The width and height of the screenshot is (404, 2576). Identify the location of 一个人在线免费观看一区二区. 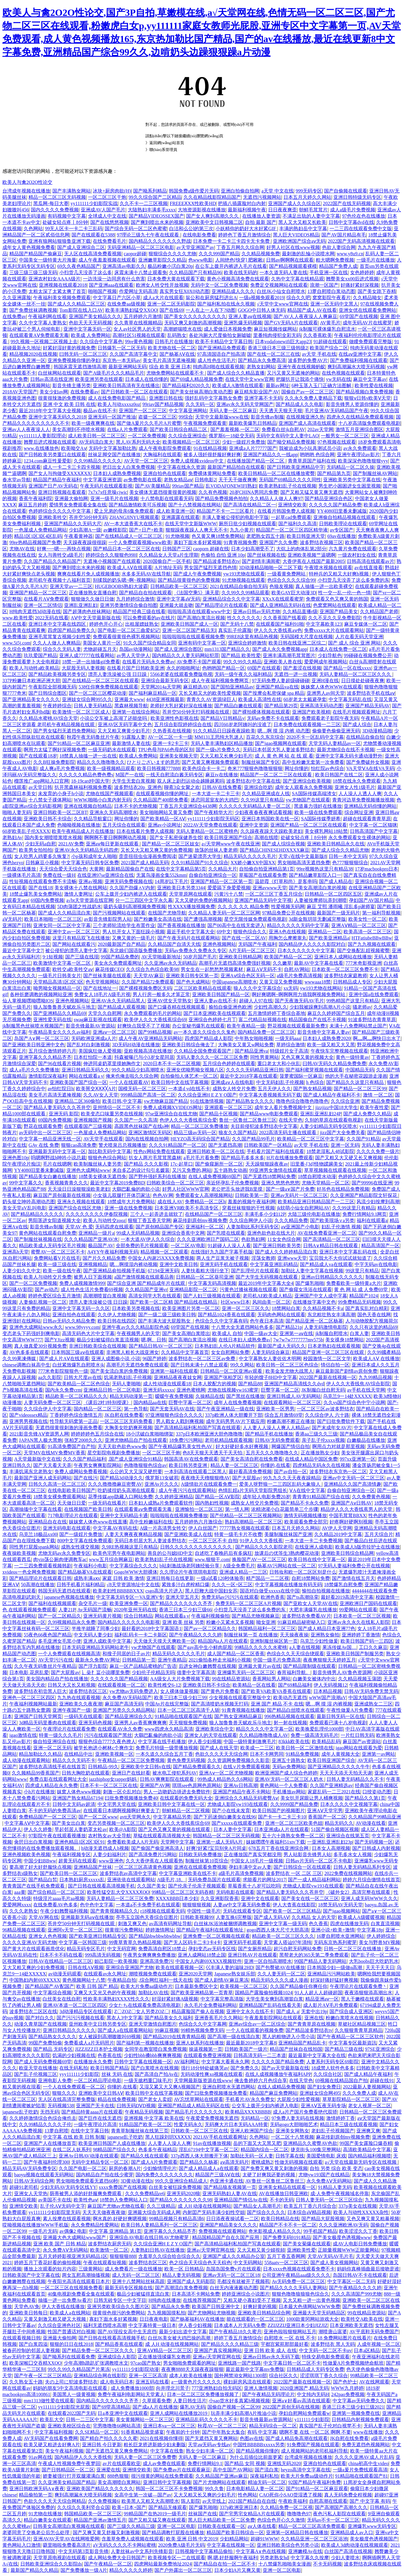
(74, 2086).